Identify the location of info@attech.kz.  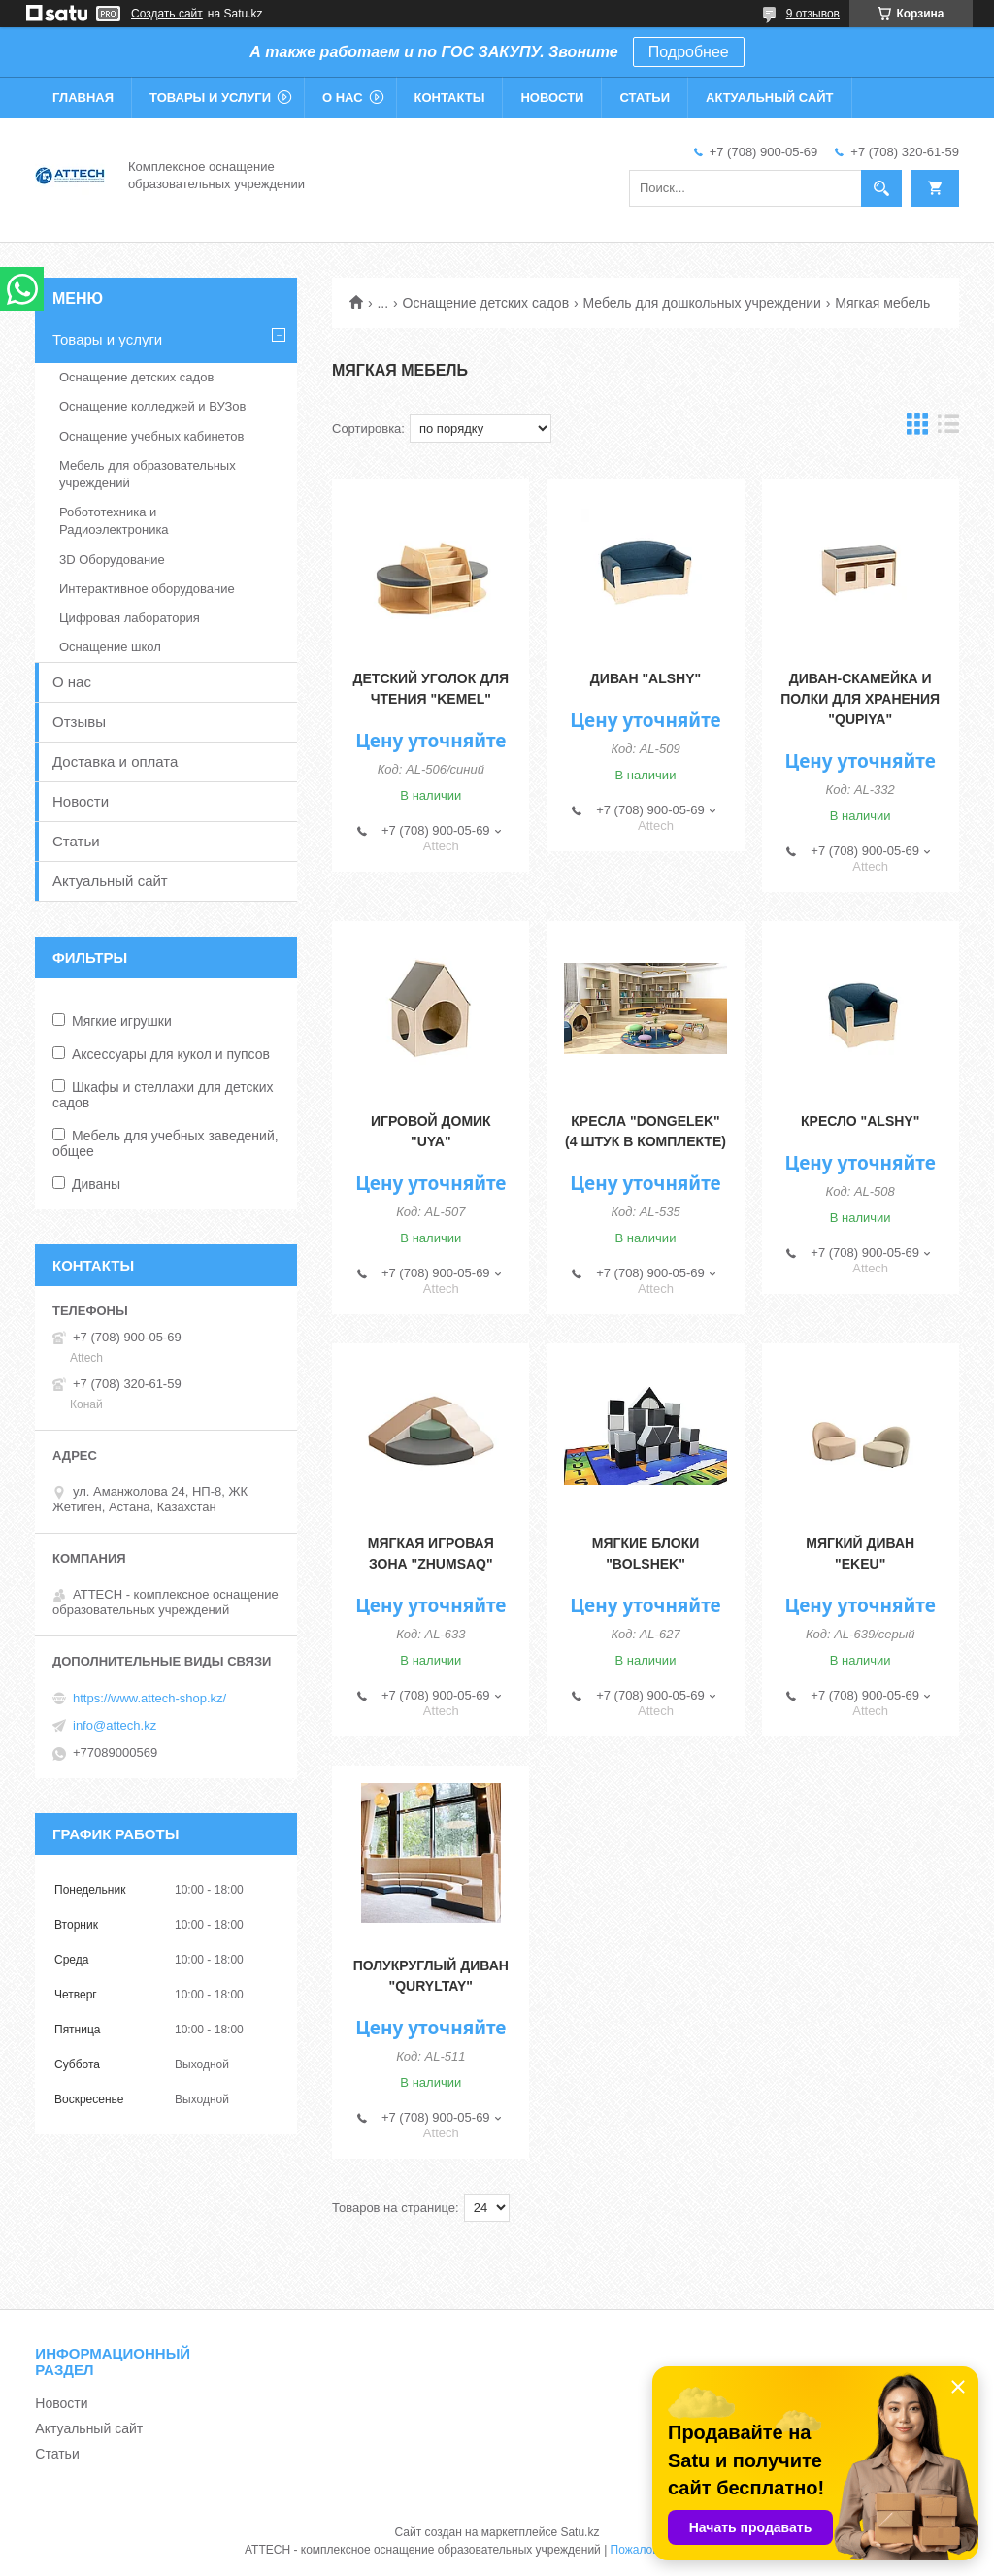
(114, 1725).